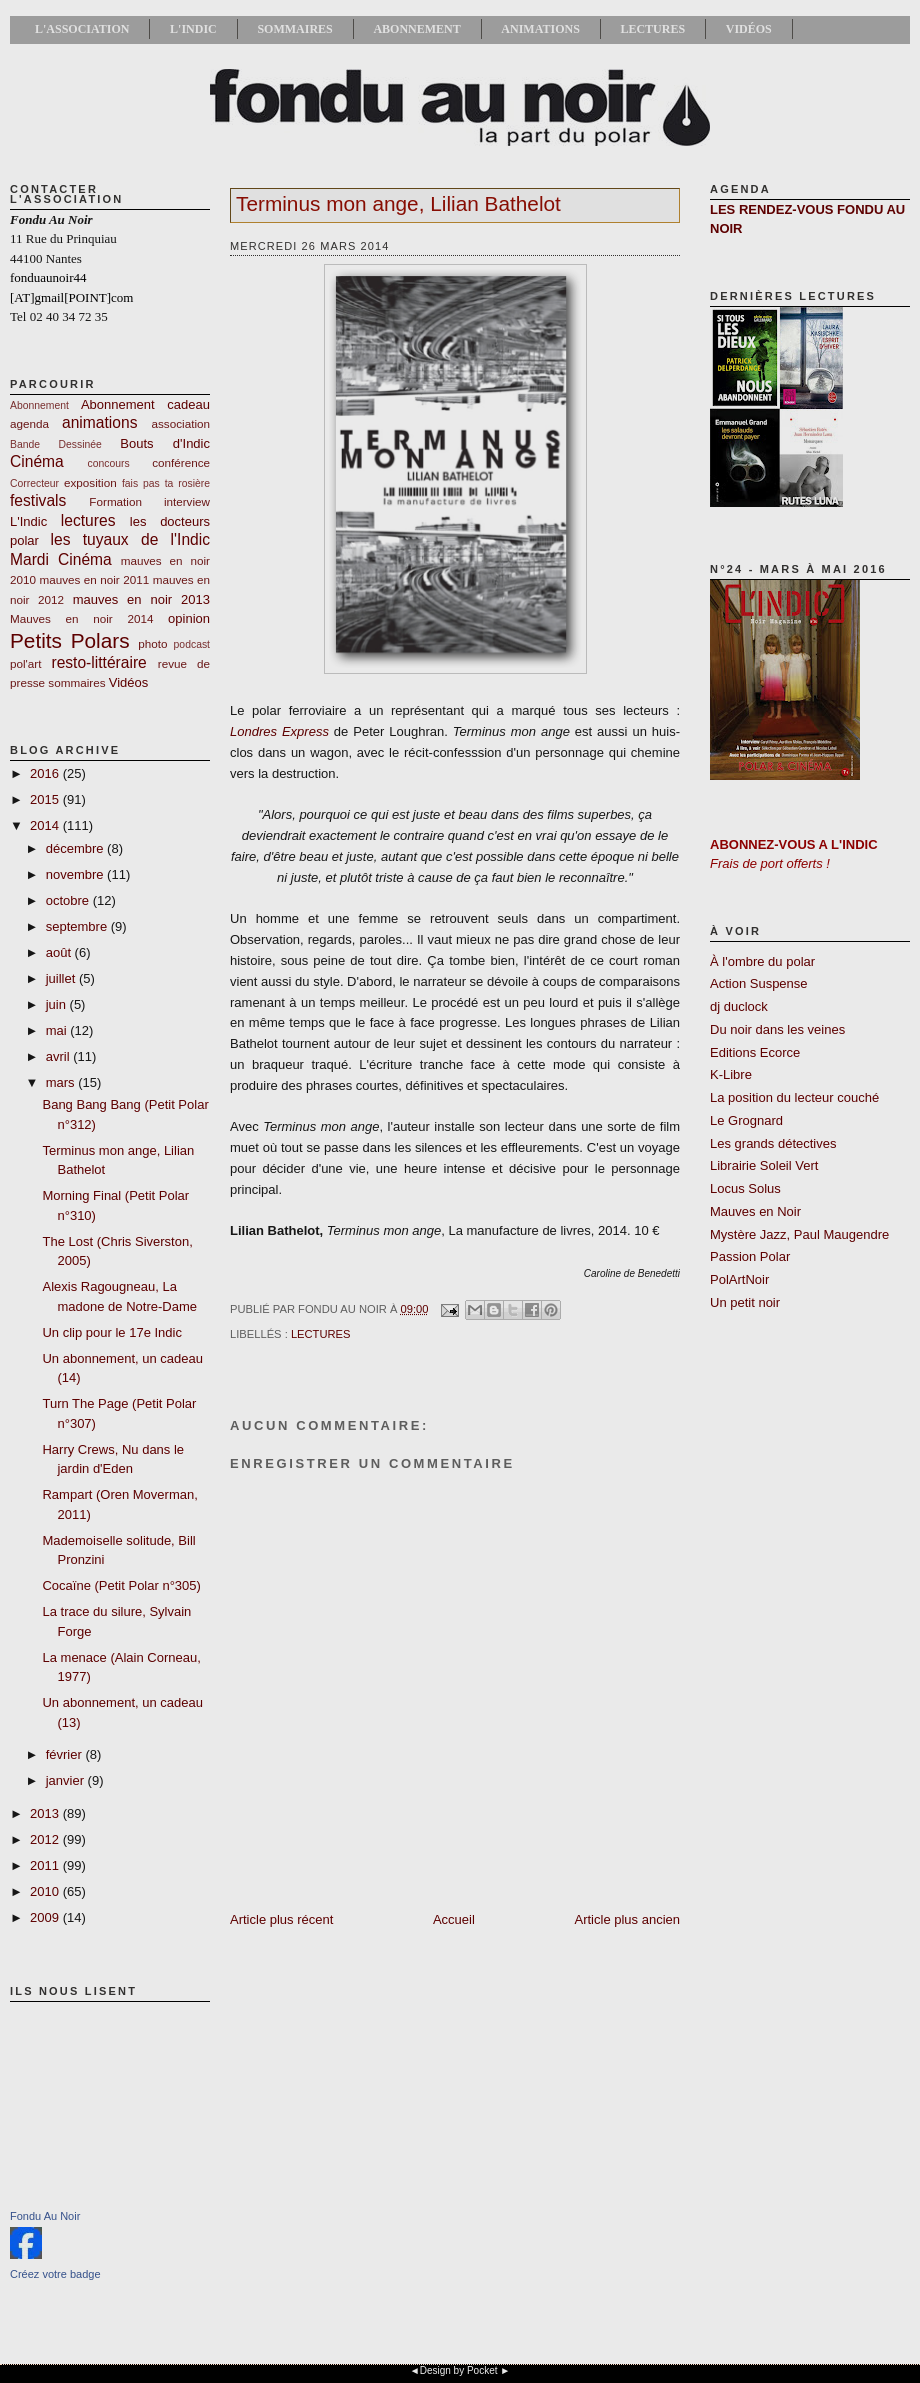 The width and height of the screenshot is (920, 2383). I want to click on octobre, so click(69, 900).